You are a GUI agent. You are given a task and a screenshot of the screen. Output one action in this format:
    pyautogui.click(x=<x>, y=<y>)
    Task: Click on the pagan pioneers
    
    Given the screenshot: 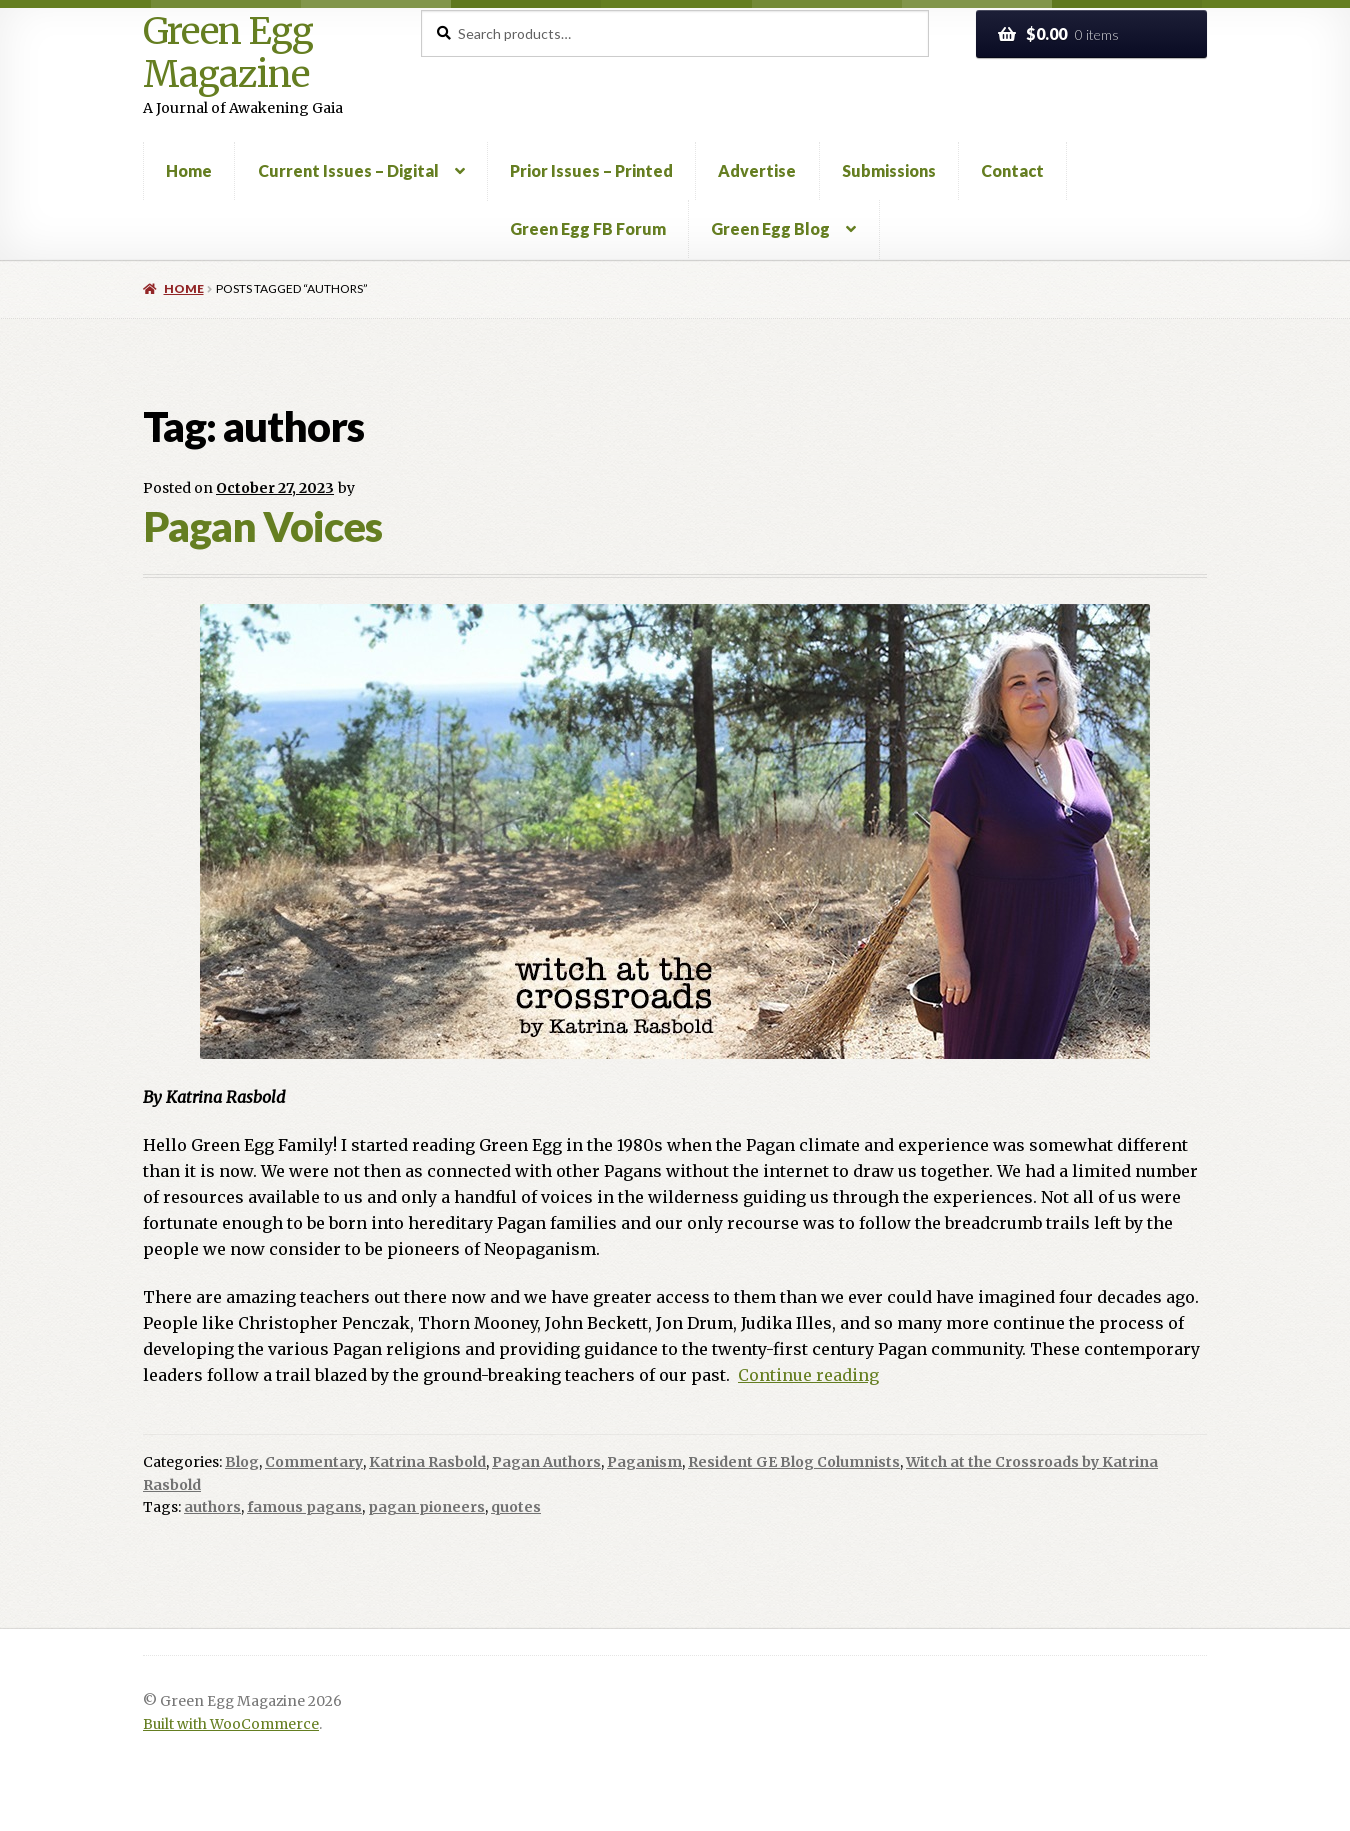 What is the action you would take?
    pyautogui.click(x=426, y=1507)
    